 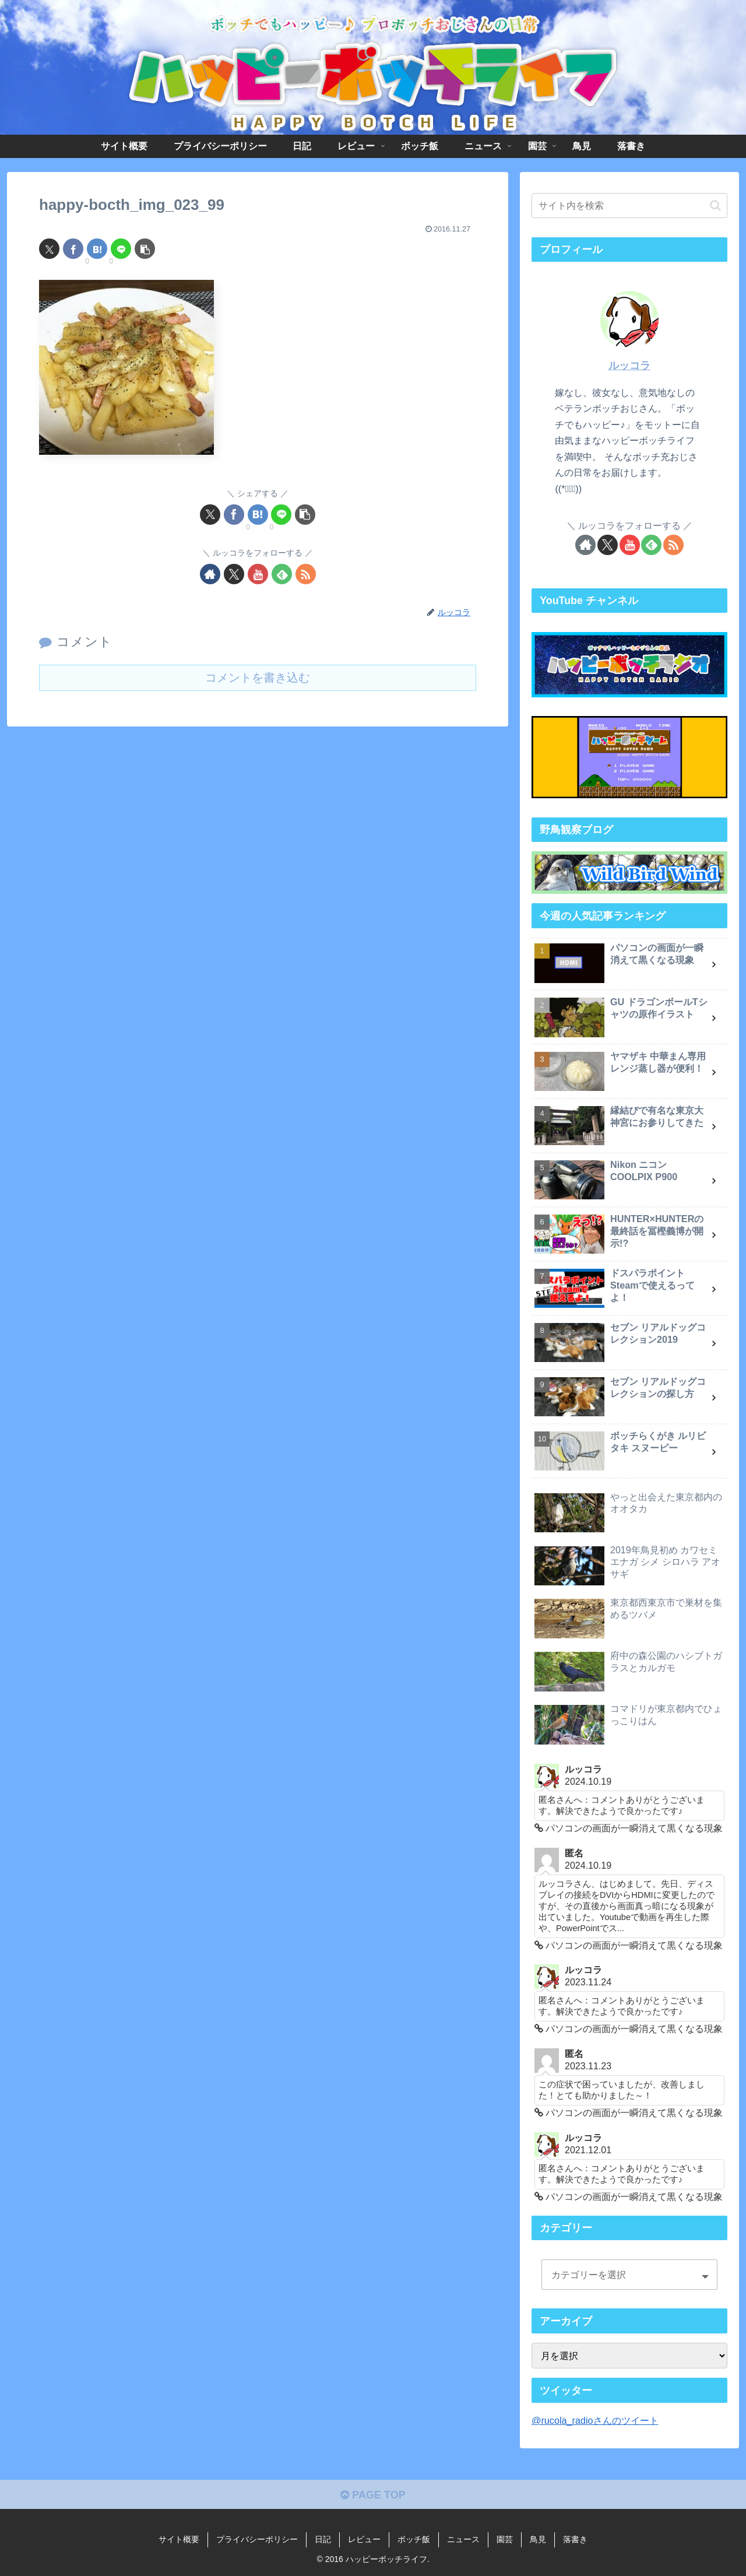 I want to click on [Facebookでシェア], so click(x=73, y=248).